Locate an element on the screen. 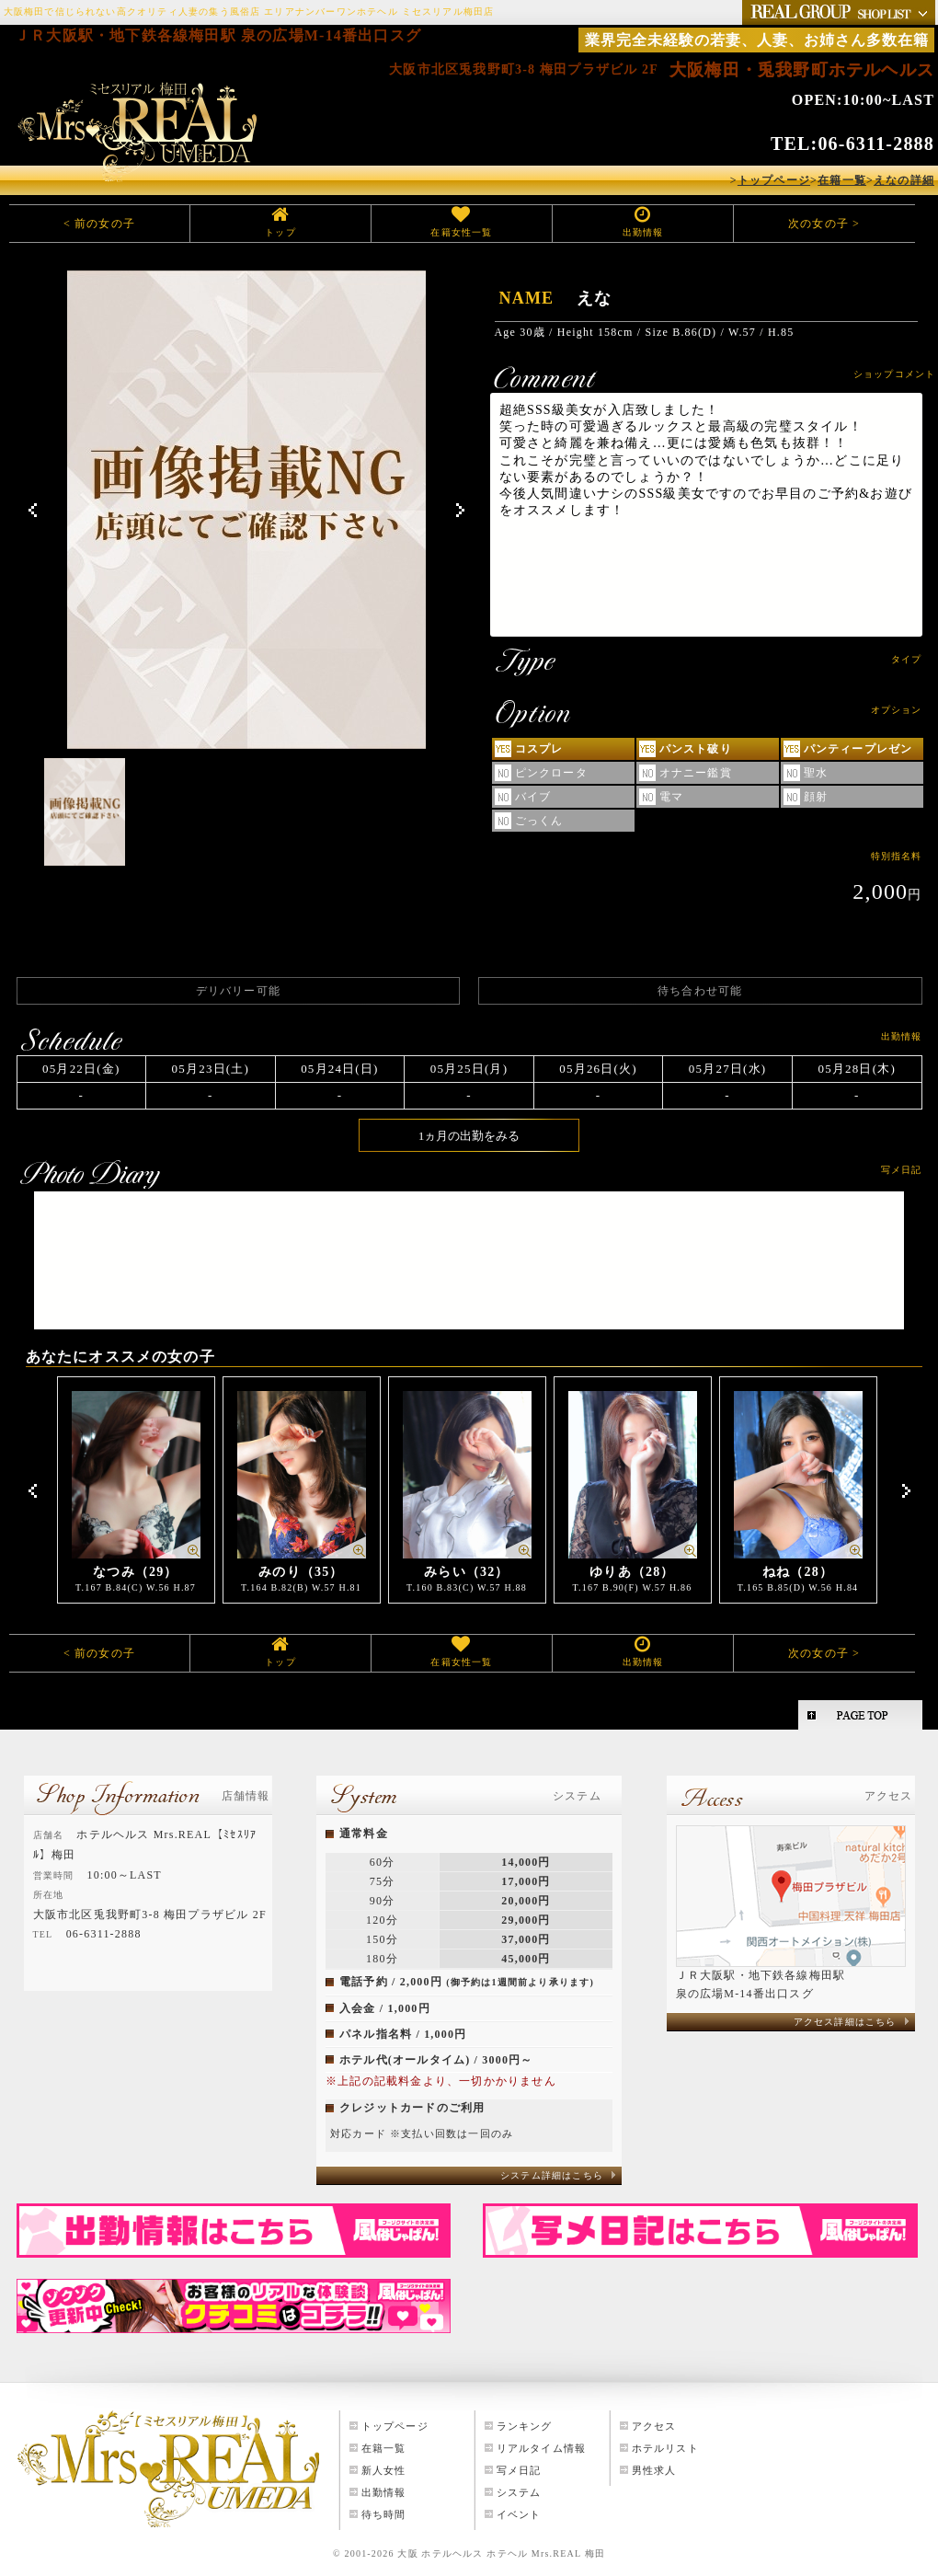  06-6311-2888 is located at coordinates (876, 143).